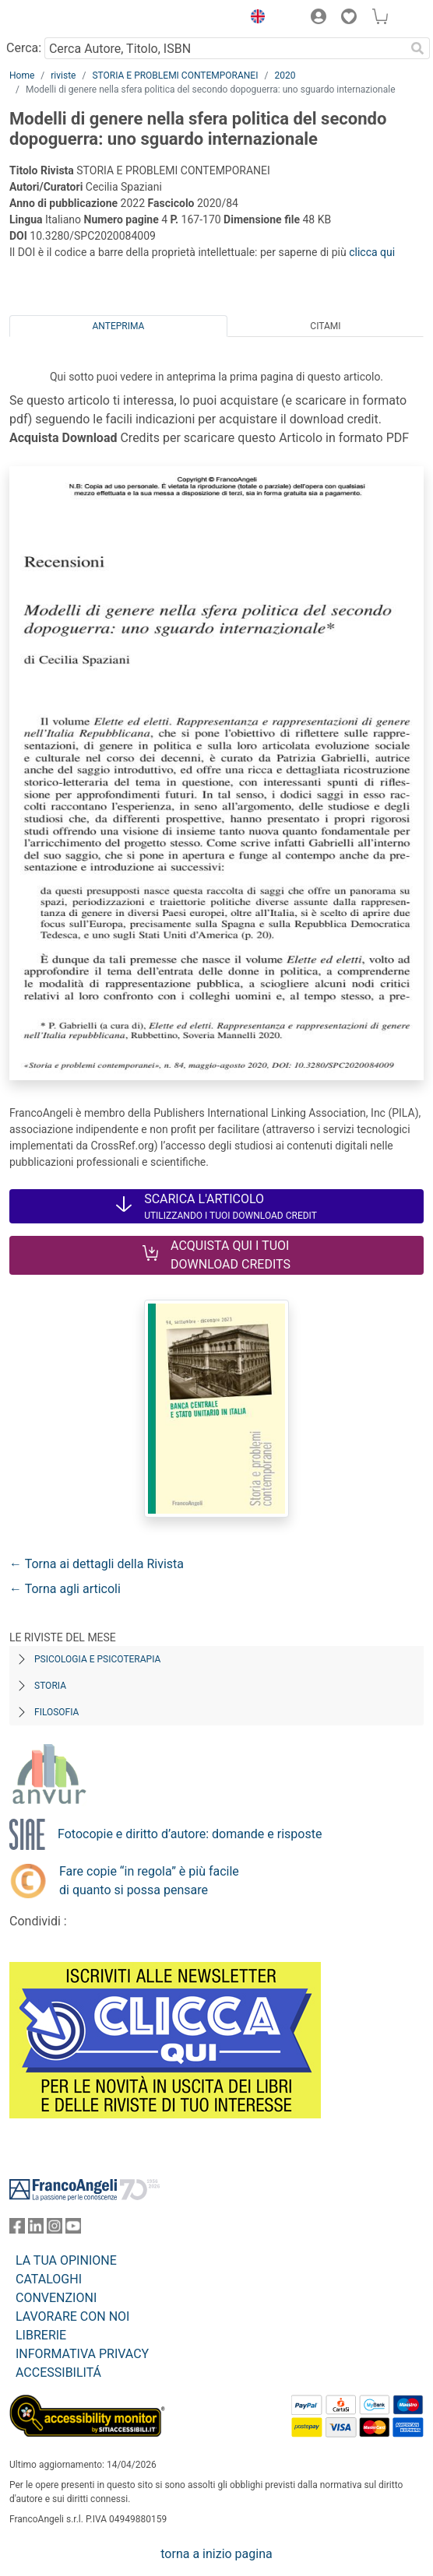 The image size is (433, 2576). Describe the element at coordinates (97, 1659) in the screenshot. I see `Psicologia e Psicoterapia` at that location.